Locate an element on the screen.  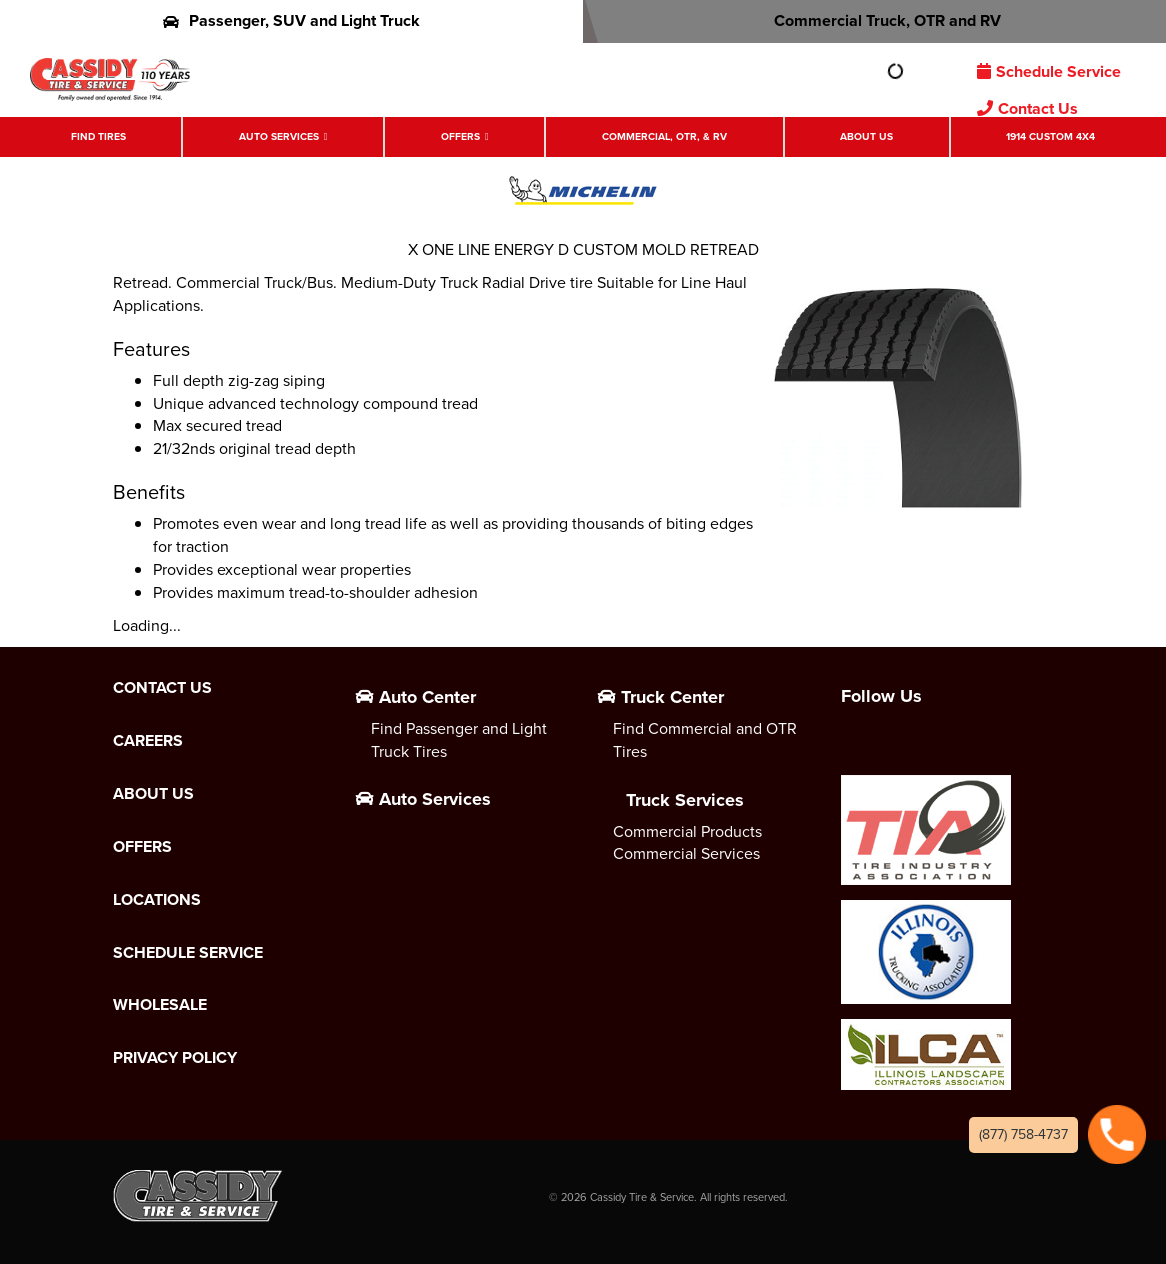
Passenger, SUV and Light Truck is located at coordinates (291, 20).